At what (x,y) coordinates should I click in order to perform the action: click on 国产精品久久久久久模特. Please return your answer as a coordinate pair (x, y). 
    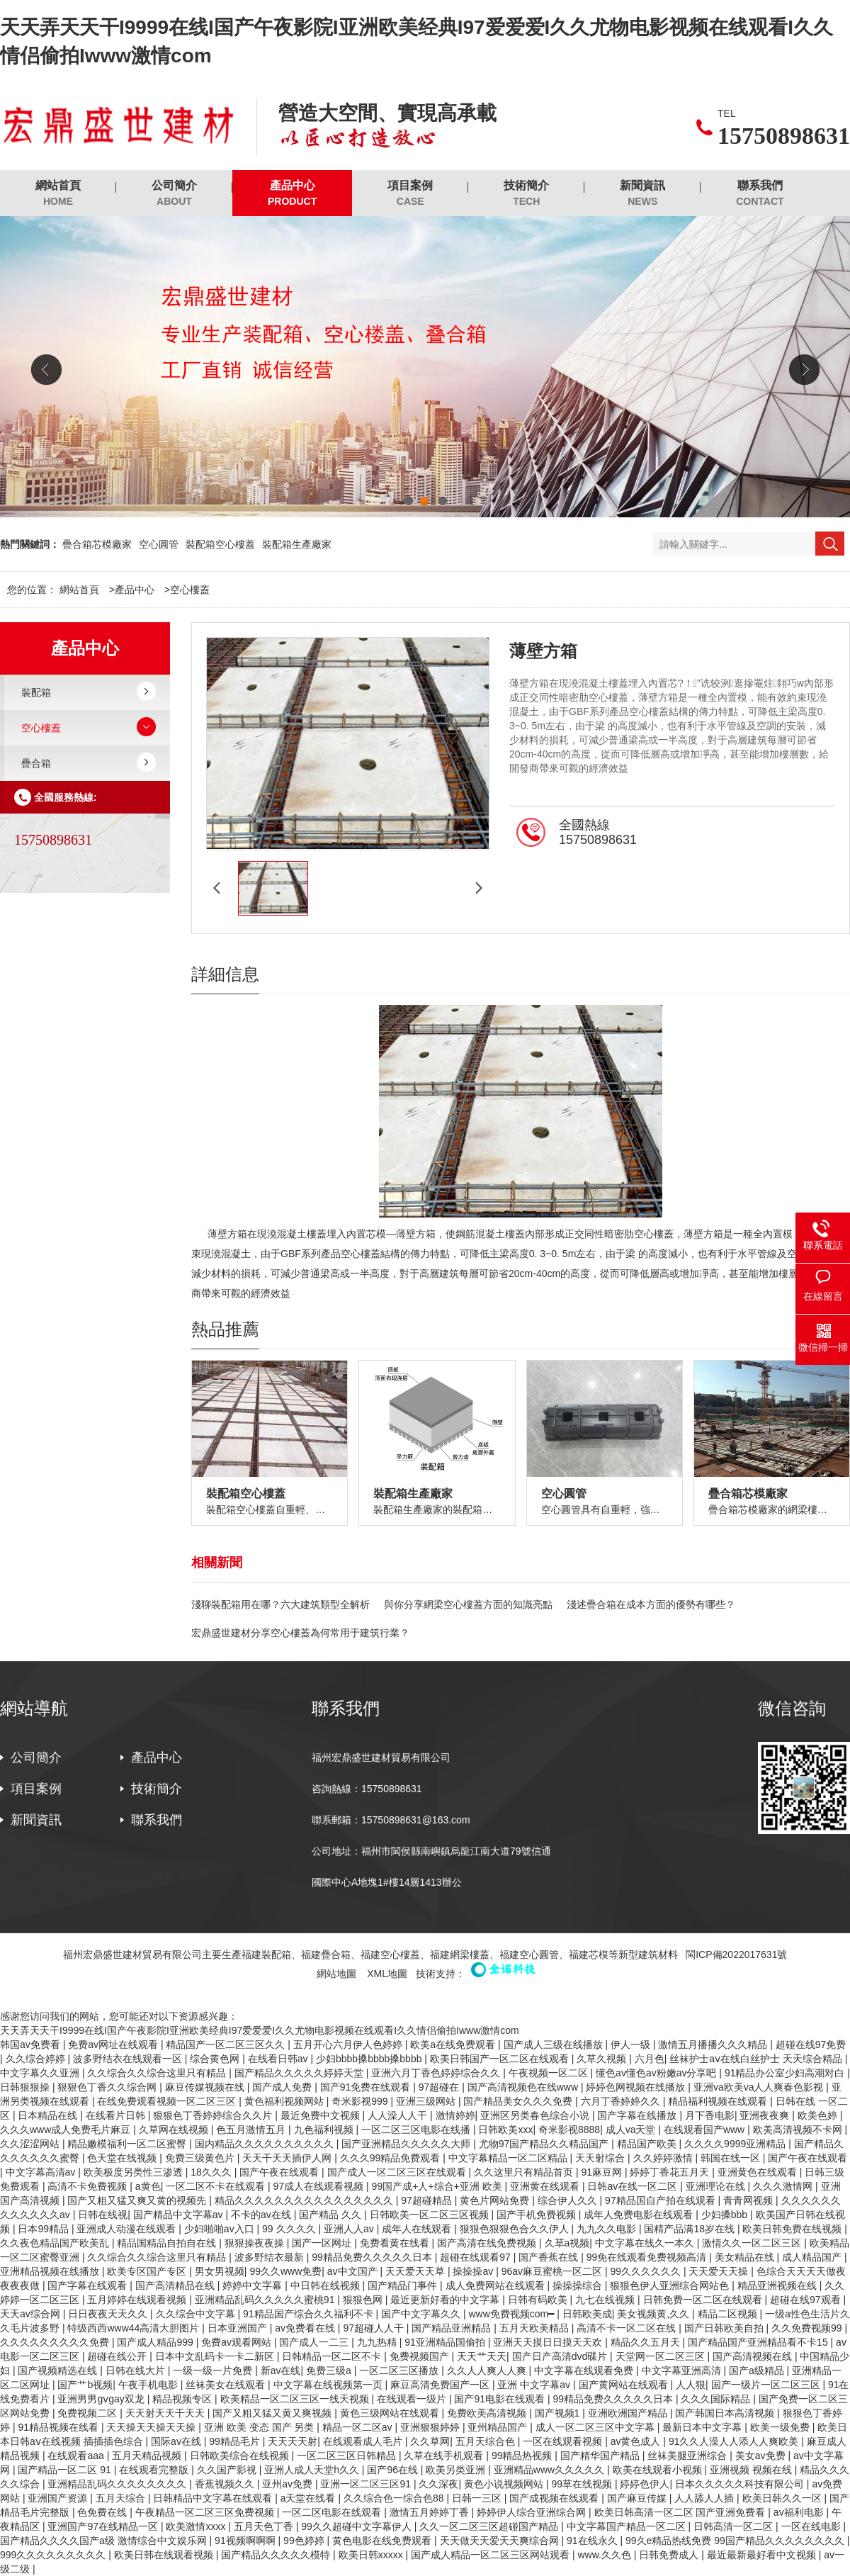
    Looking at the image, I should click on (277, 2554).